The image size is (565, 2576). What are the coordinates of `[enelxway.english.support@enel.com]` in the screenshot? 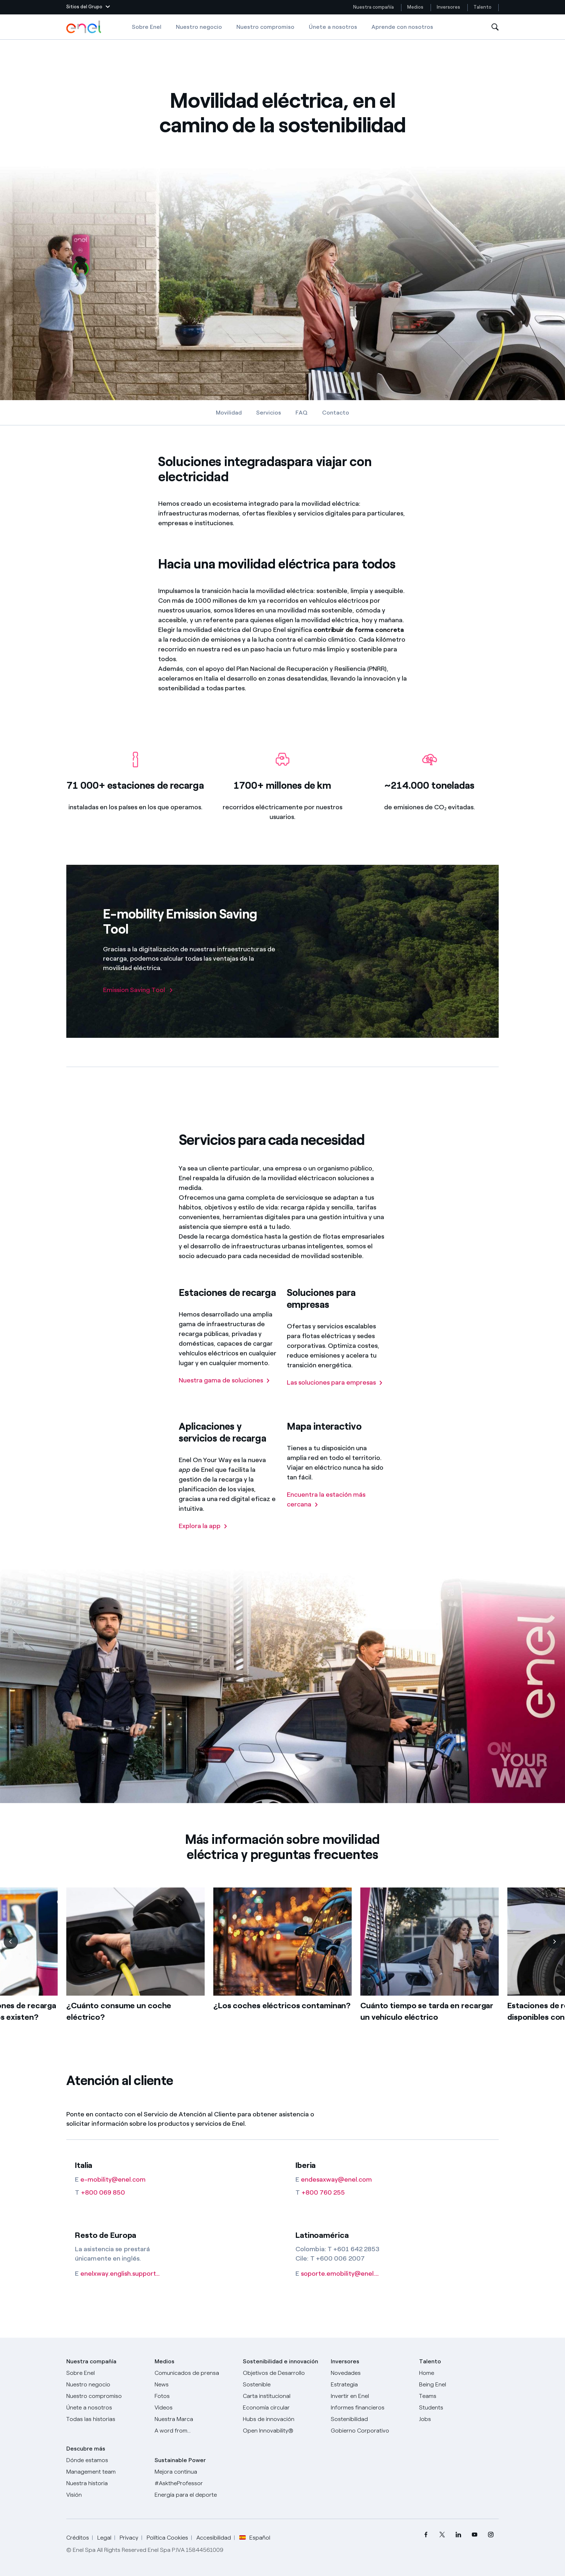 It's located at (120, 2274).